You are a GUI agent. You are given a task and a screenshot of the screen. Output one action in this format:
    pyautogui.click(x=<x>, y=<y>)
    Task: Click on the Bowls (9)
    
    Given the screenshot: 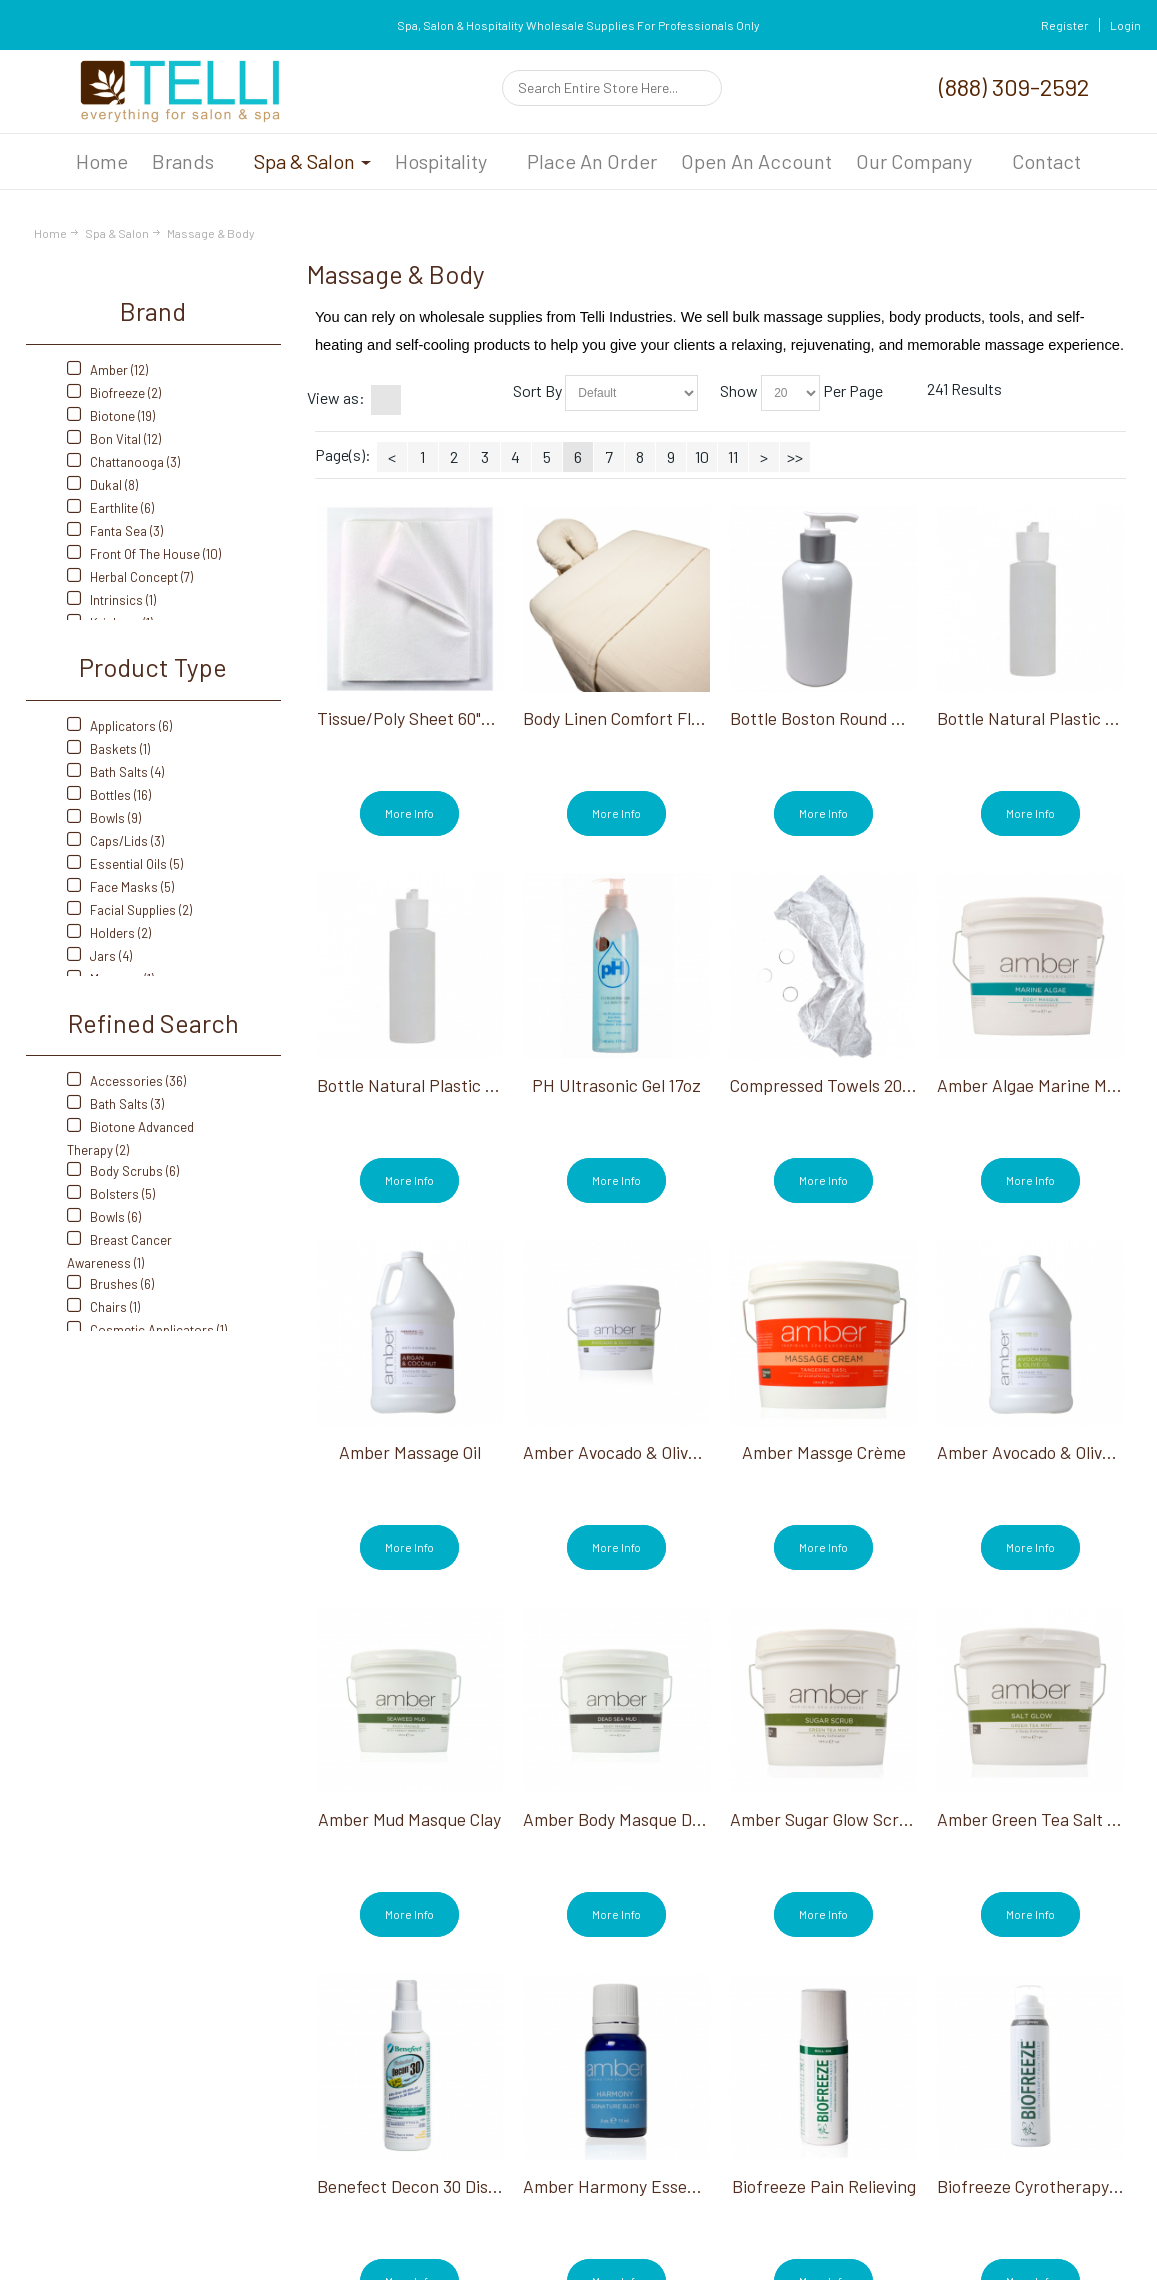 What is the action you would take?
    pyautogui.click(x=104, y=818)
    